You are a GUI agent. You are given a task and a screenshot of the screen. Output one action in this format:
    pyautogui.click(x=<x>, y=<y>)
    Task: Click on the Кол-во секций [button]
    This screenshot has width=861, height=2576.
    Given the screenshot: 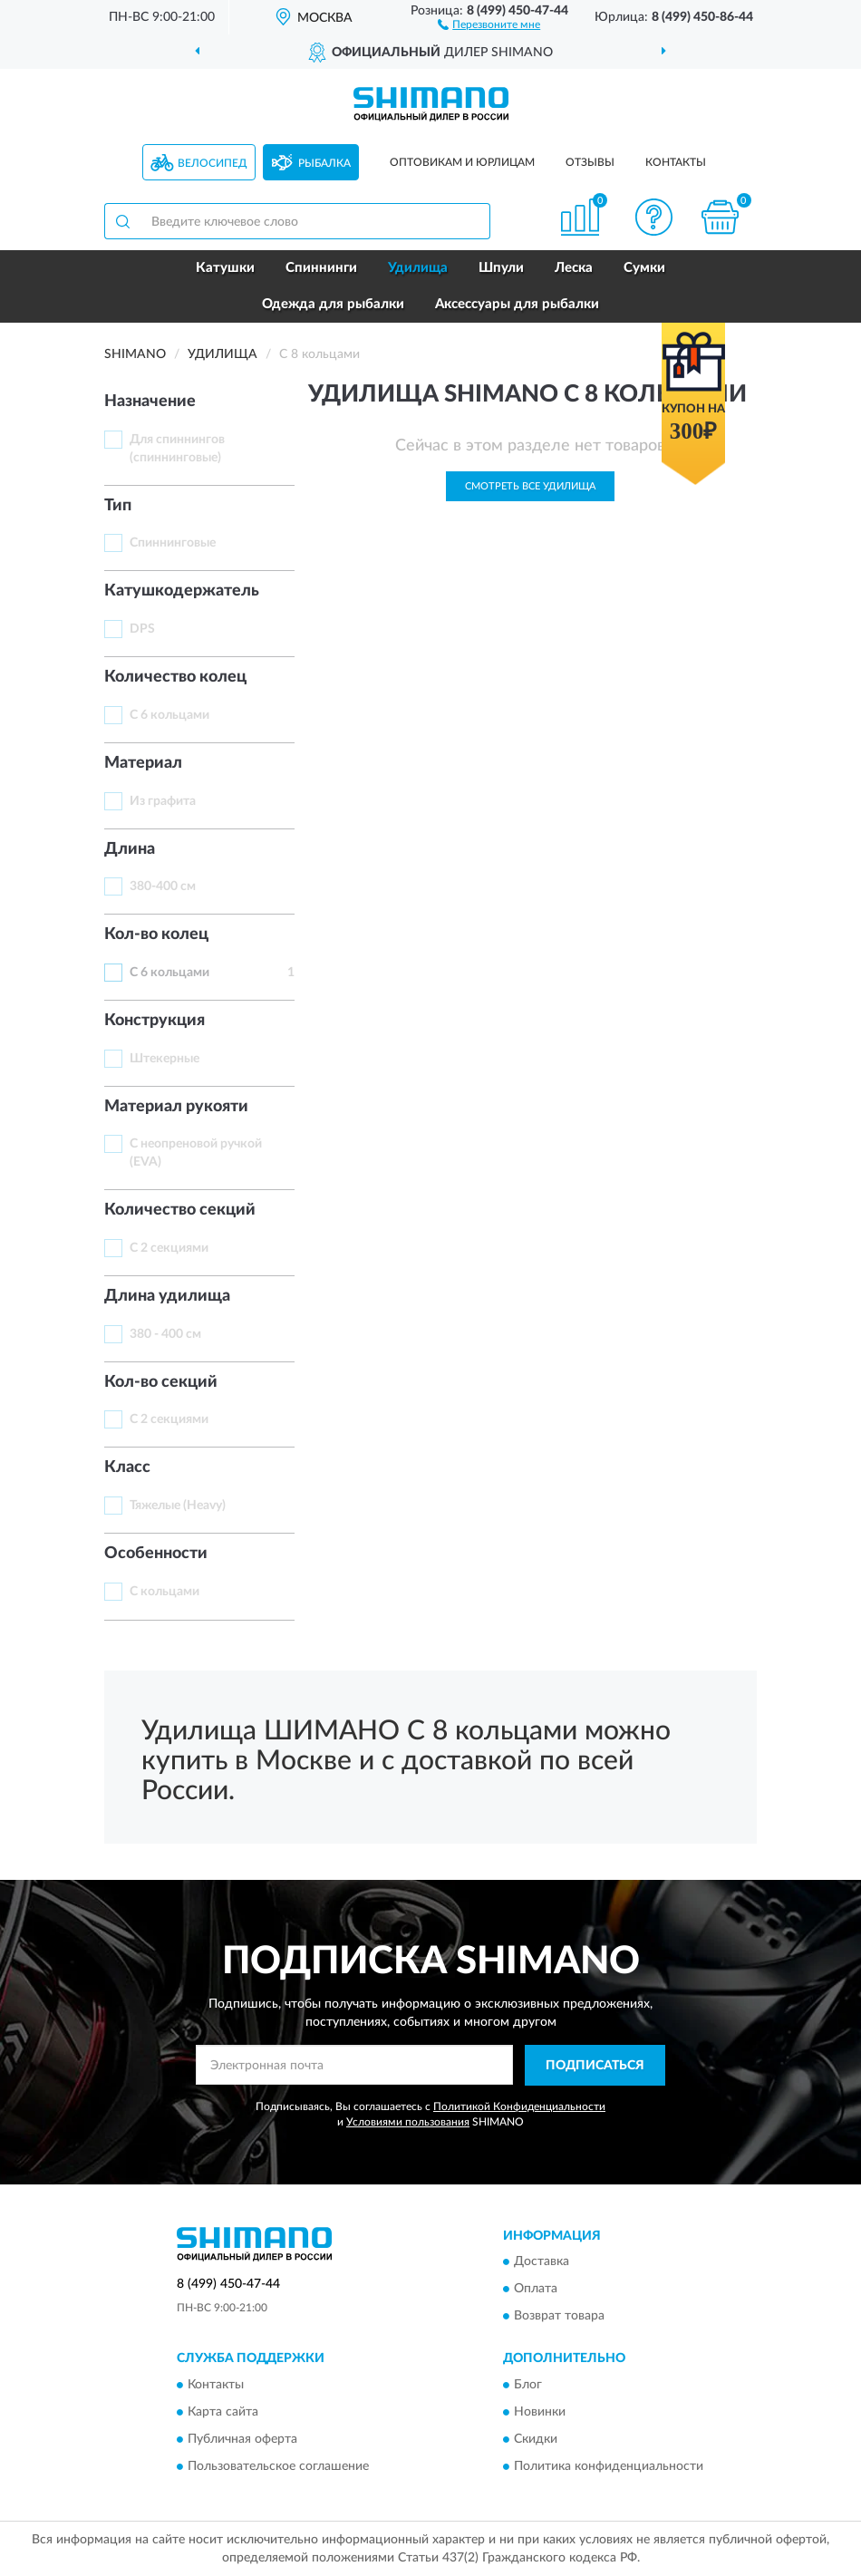 What is the action you would take?
    pyautogui.click(x=161, y=1382)
    